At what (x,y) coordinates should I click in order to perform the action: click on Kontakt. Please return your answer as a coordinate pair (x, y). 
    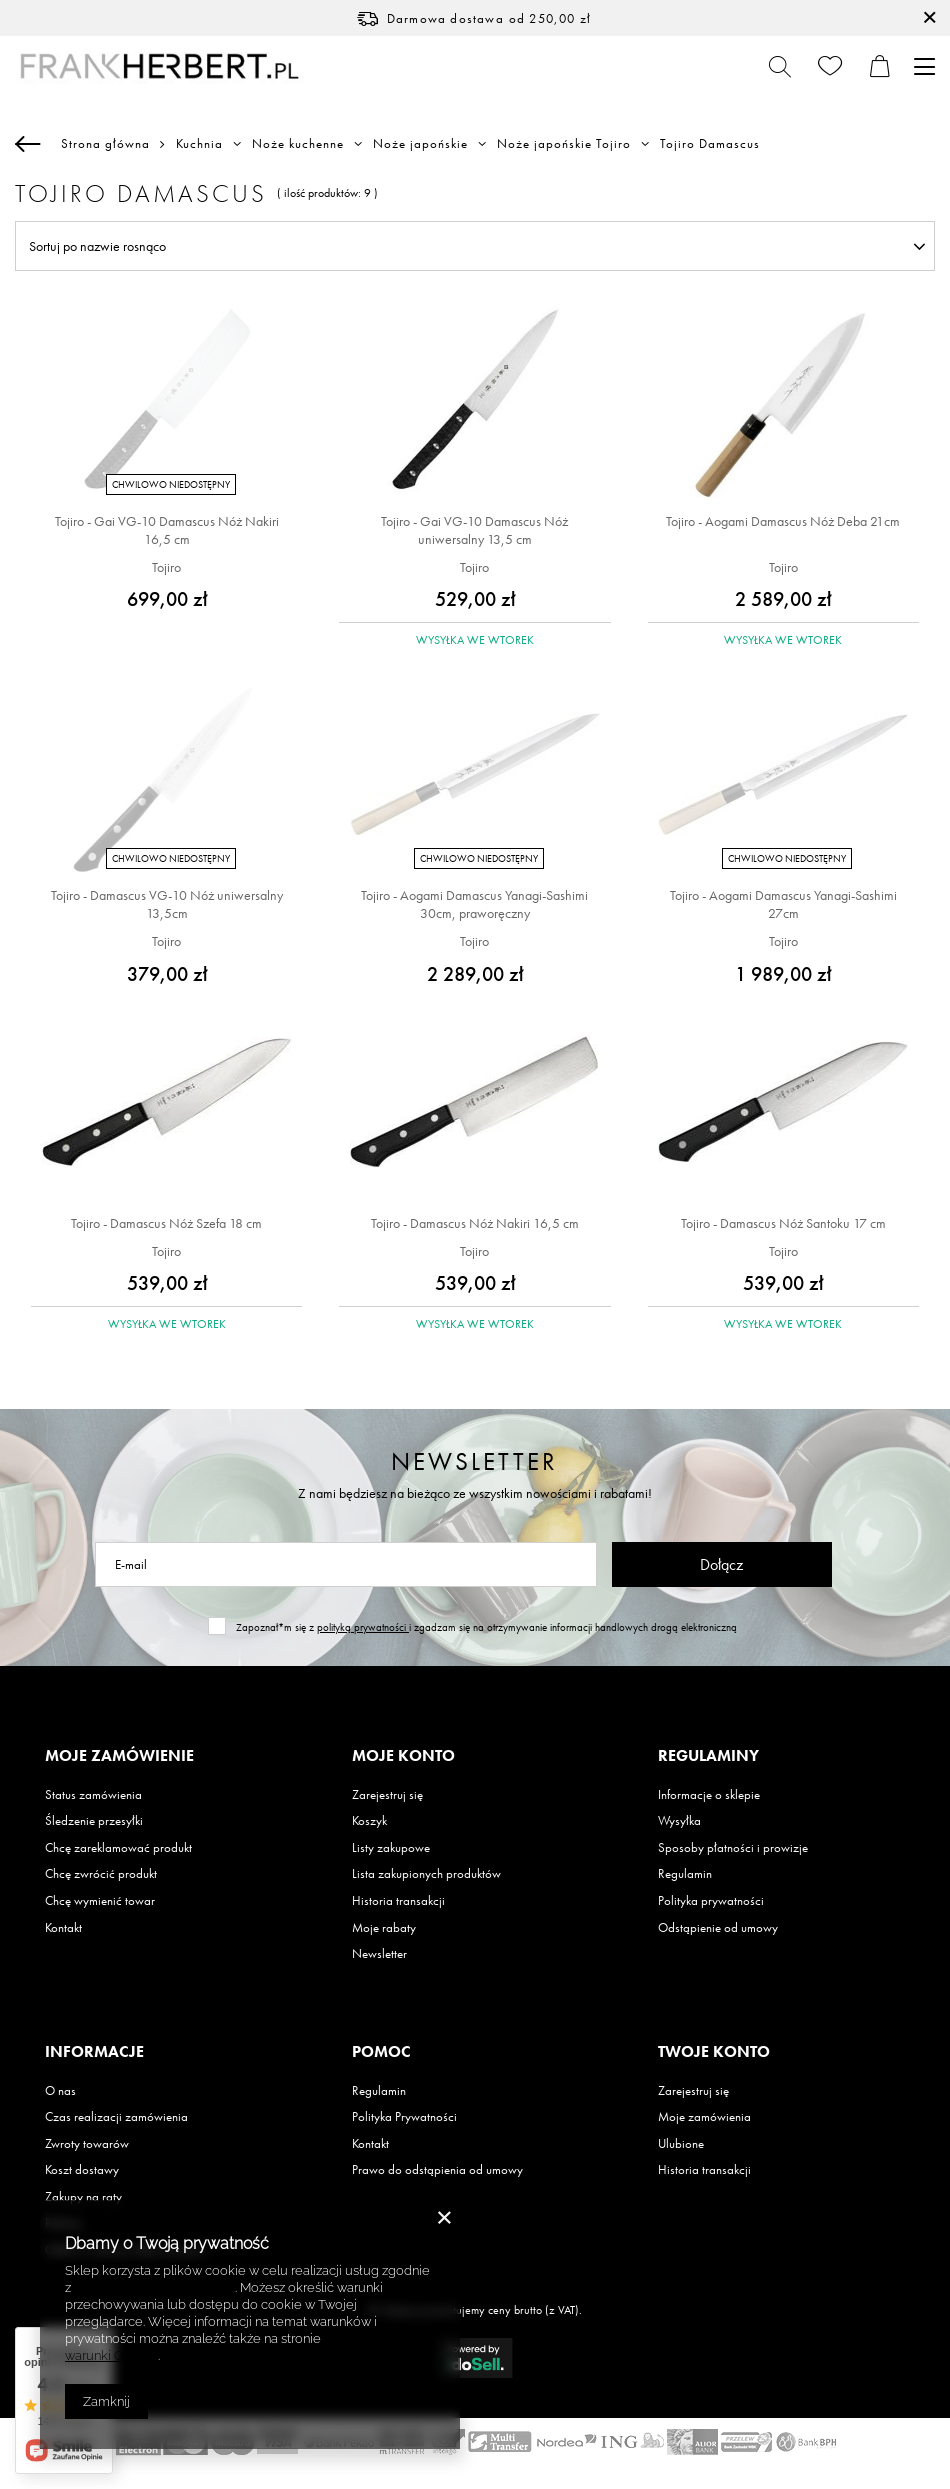
    Looking at the image, I should click on (63, 1928).